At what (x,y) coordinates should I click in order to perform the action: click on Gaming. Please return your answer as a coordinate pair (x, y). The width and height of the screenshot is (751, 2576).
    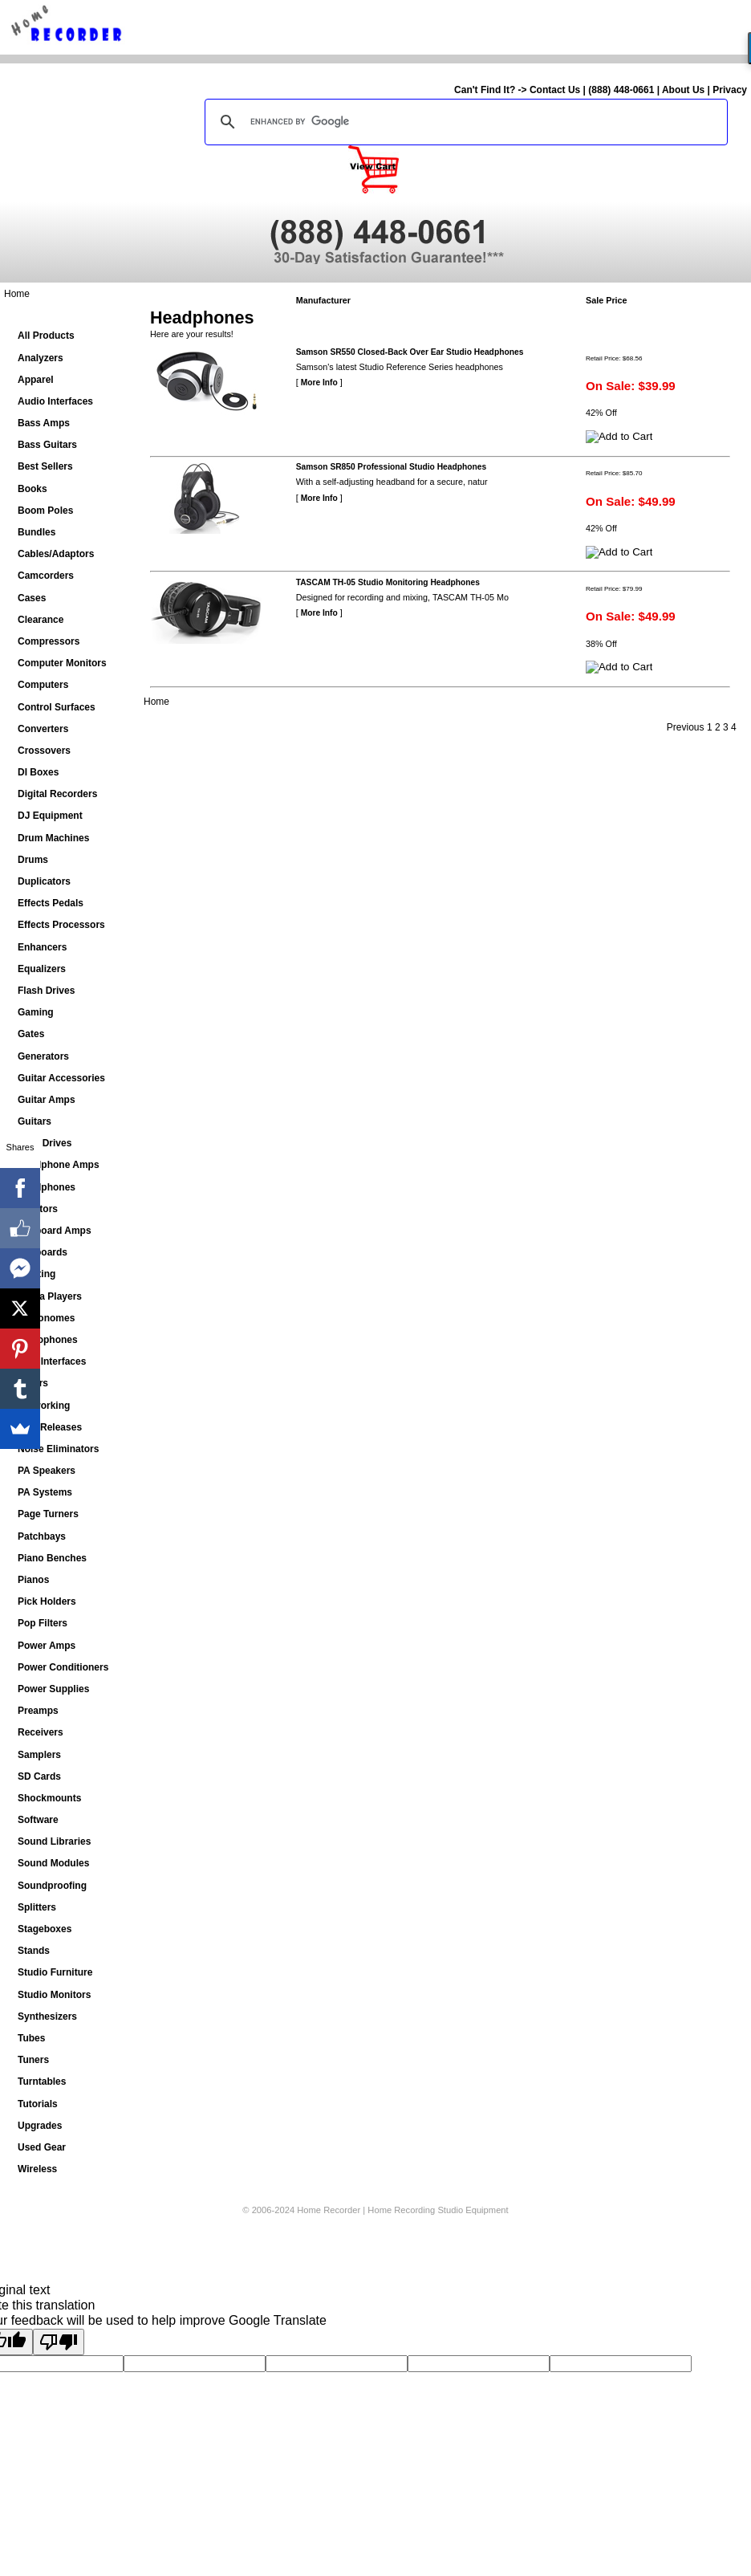
    Looking at the image, I should click on (36, 1012).